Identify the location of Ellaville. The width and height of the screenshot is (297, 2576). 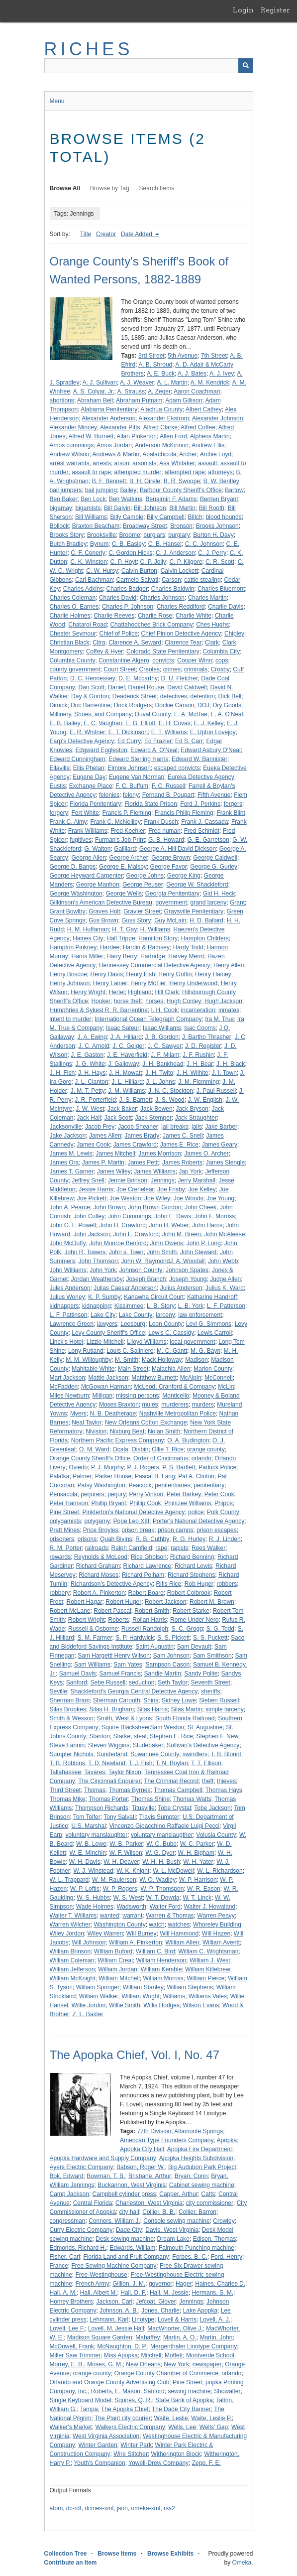
(60, 768).